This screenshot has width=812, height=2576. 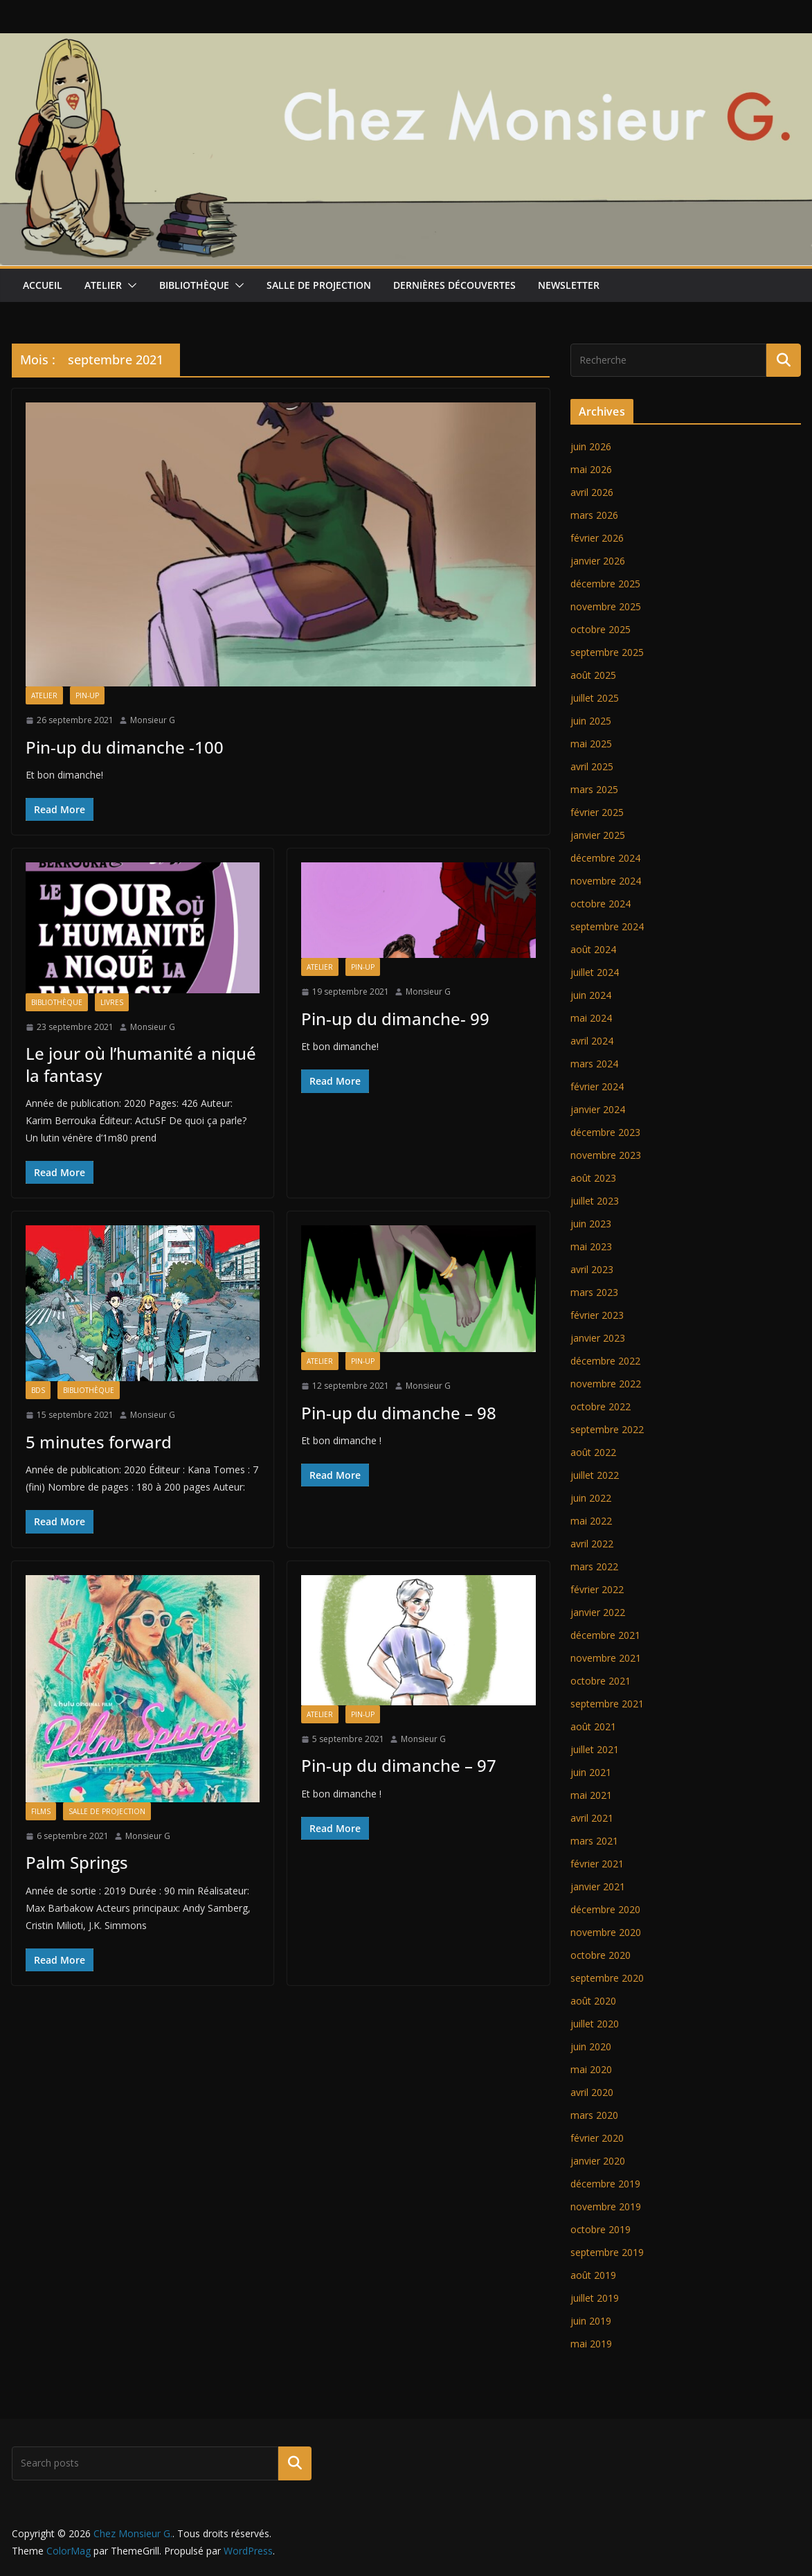 I want to click on juin 2025, so click(x=590, y=720).